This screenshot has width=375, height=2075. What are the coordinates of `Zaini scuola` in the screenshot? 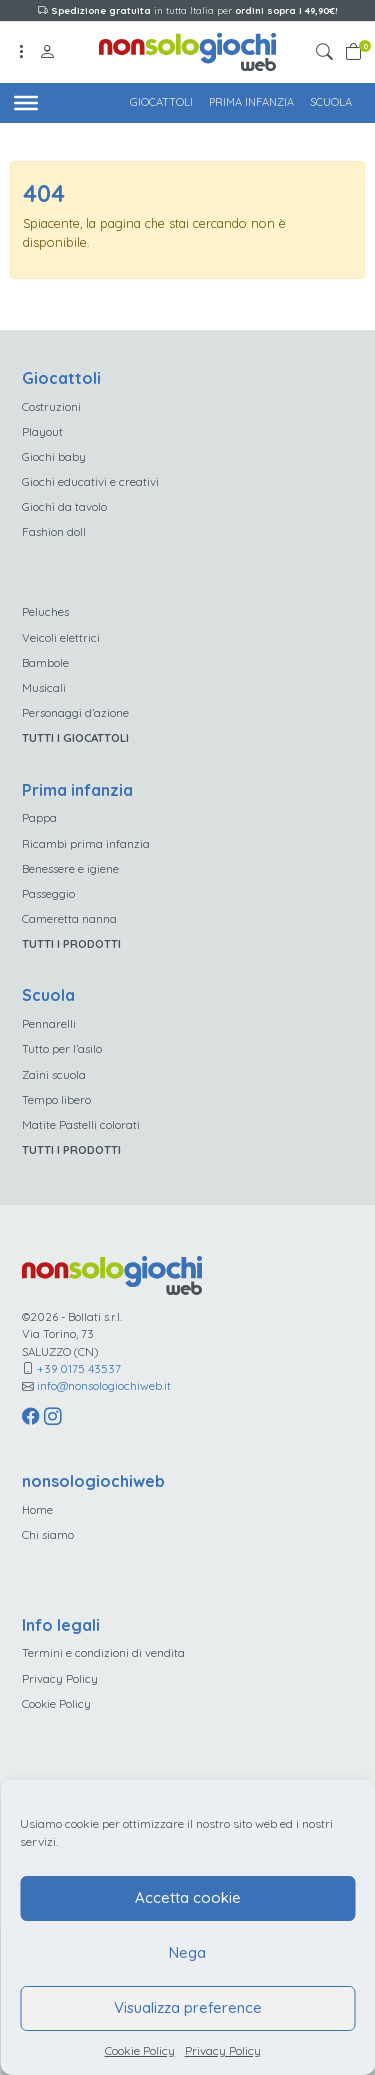 It's located at (54, 1074).